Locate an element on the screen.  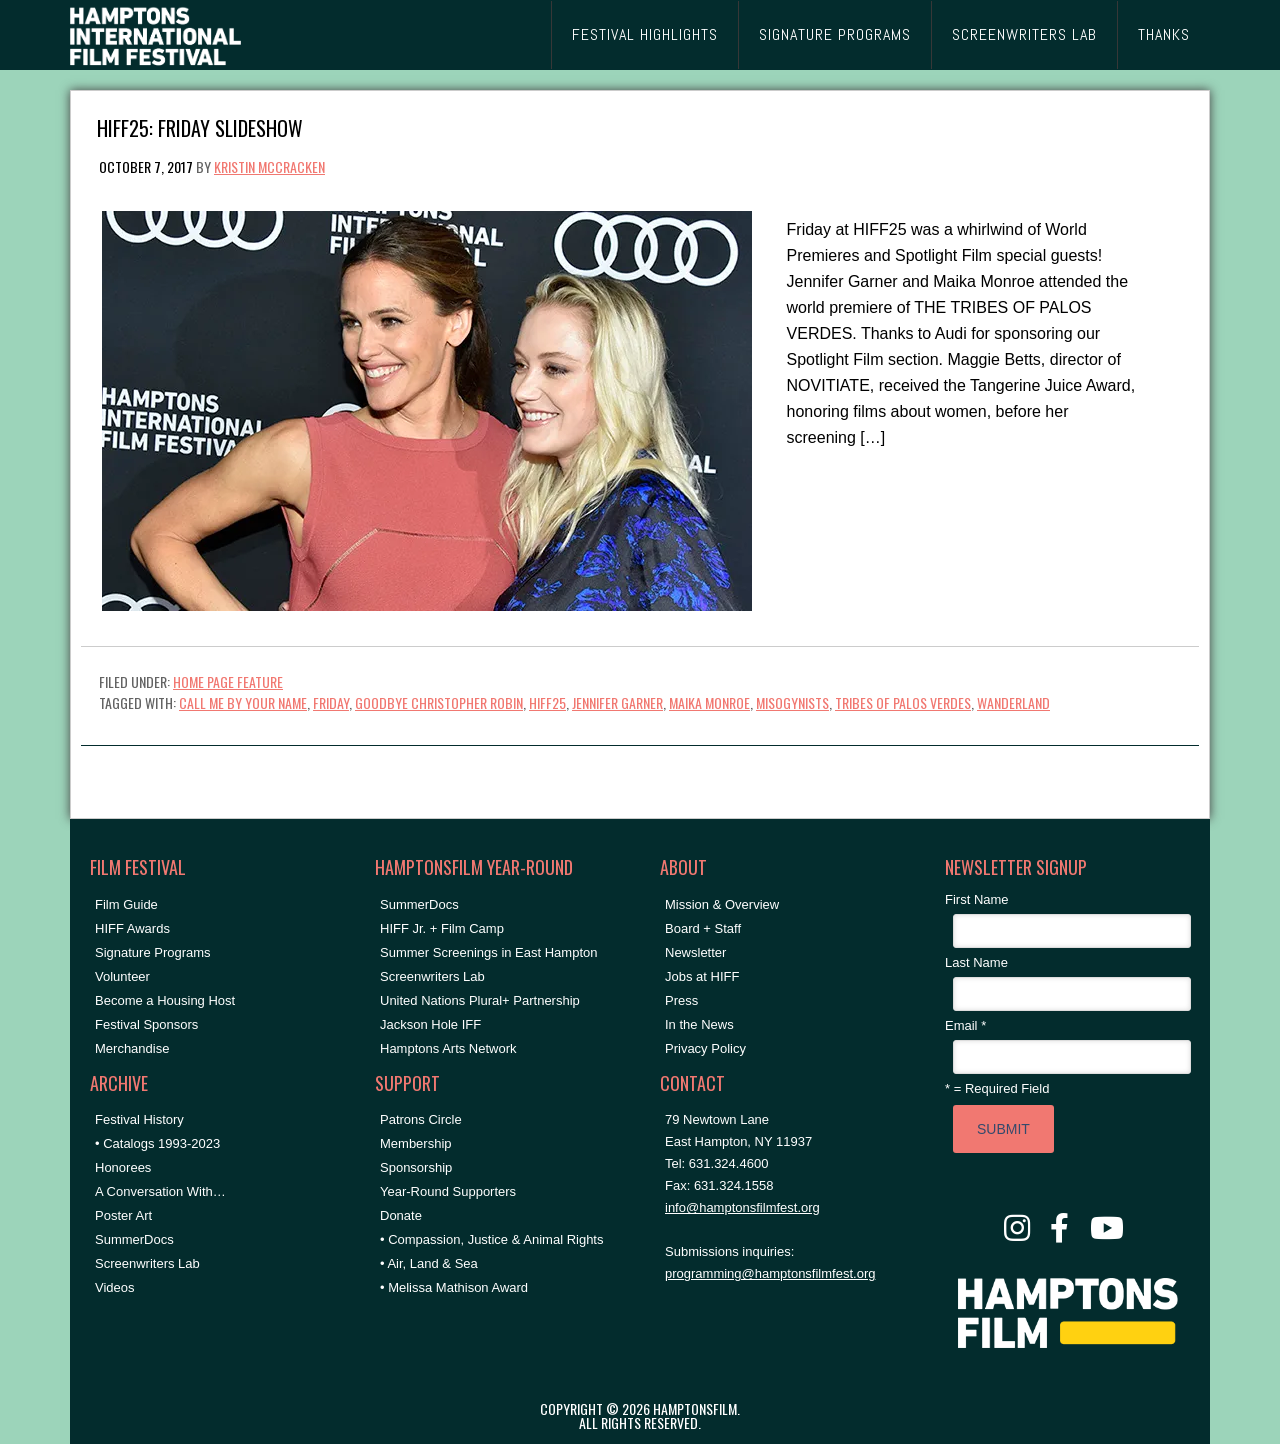
call me by your name is located at coordinates (243, 702).